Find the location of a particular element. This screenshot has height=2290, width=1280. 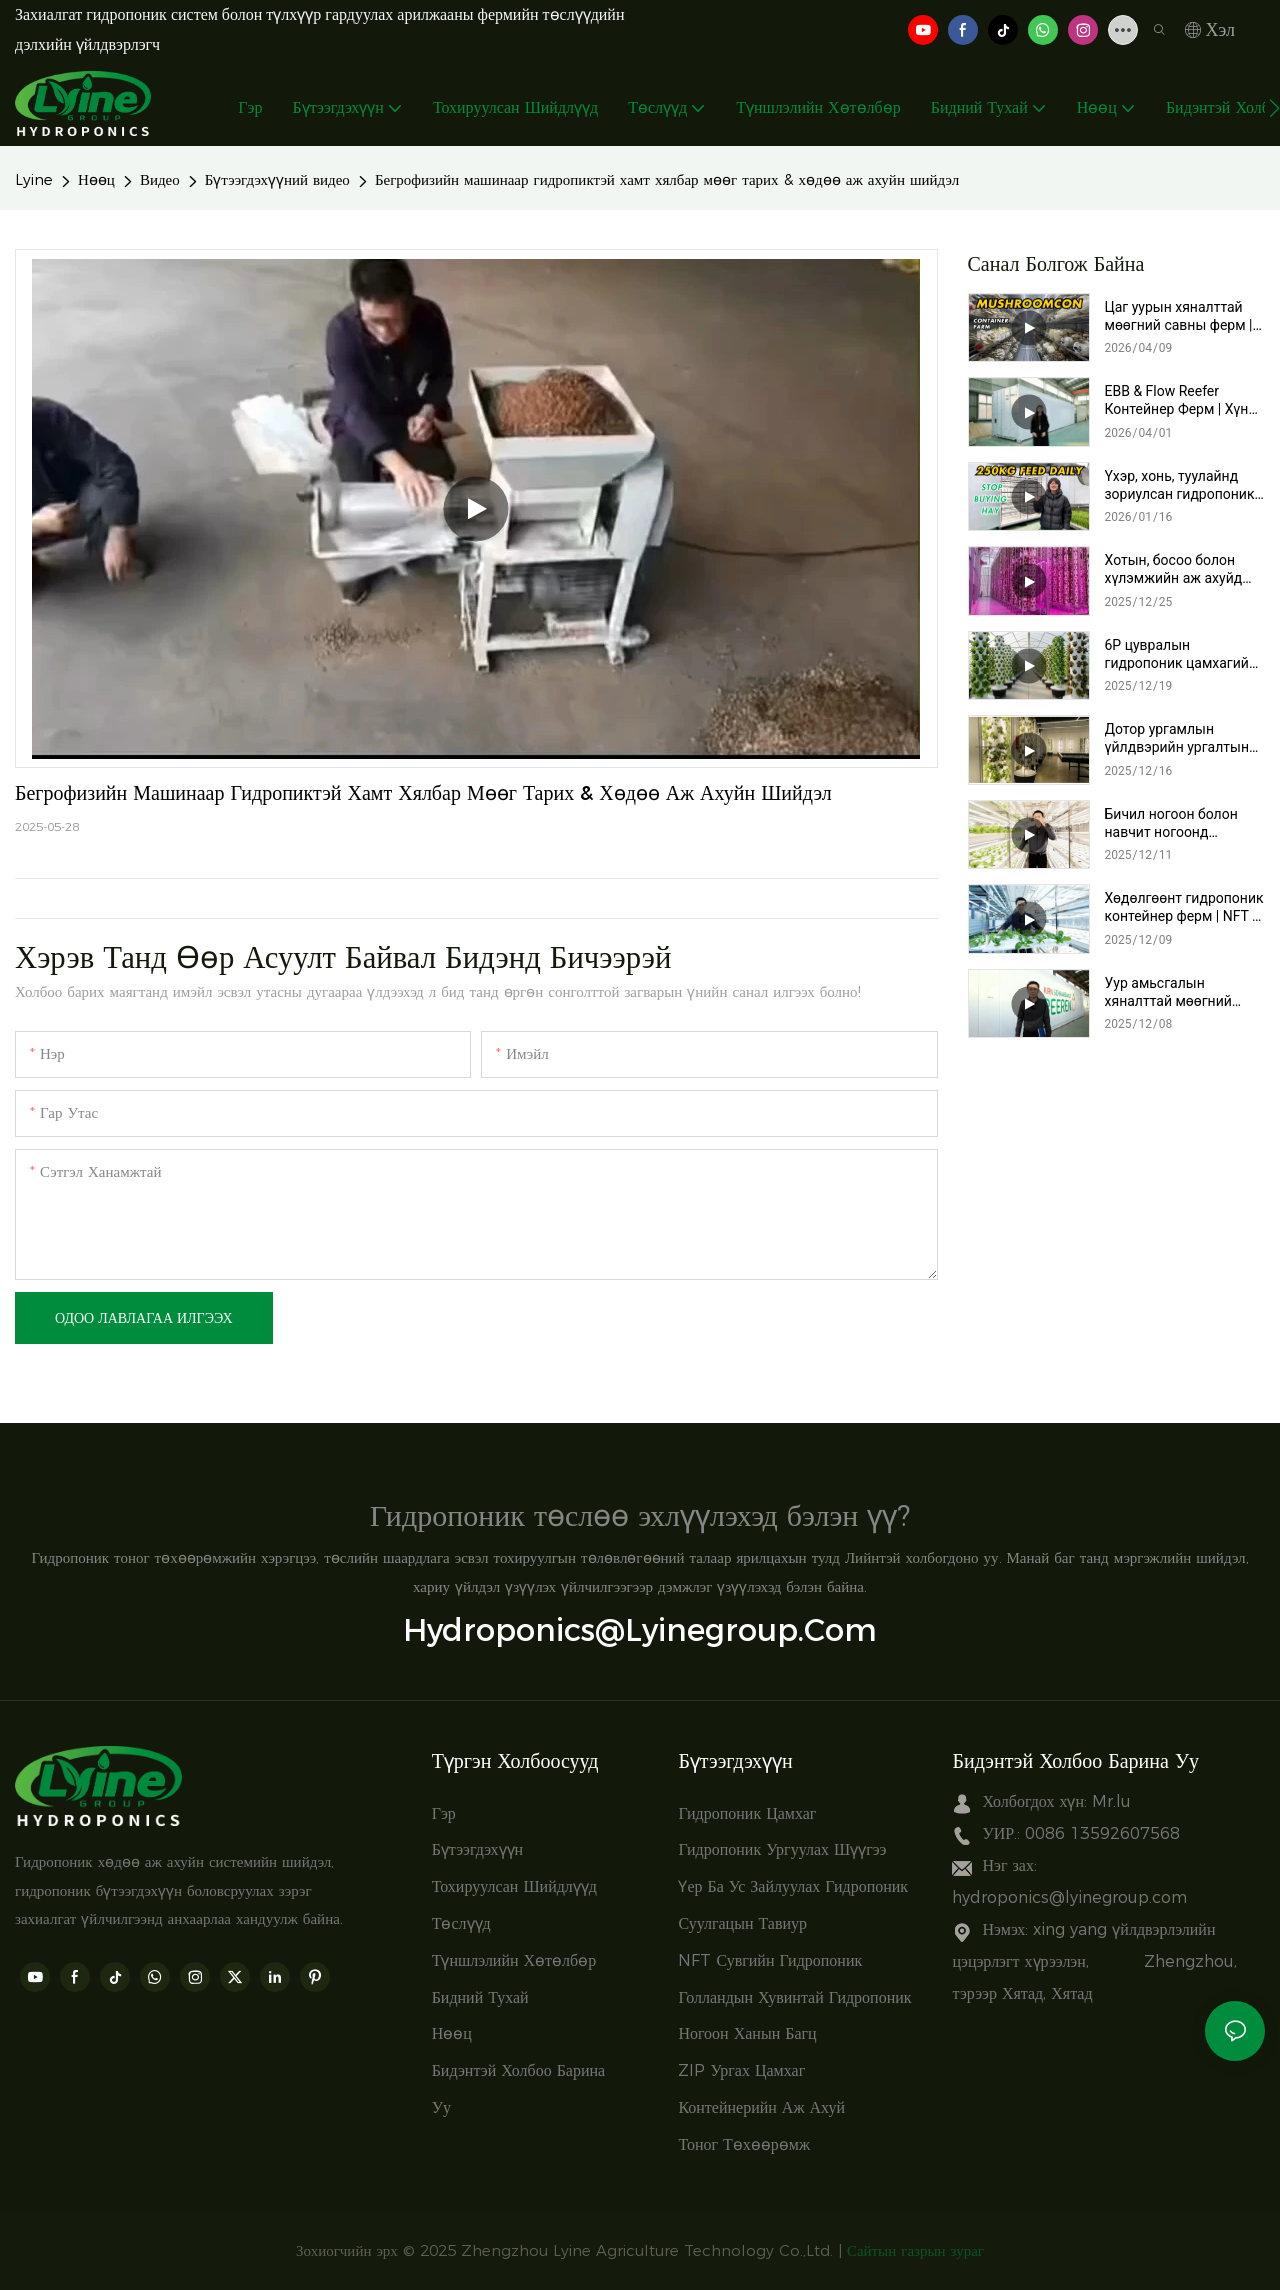

Бегрофизийн машинаар гидропиктэй хамт хялбар мөөг тарих & хөдөө аж ахуйн шийдэл is located at coordinates (667, 179).